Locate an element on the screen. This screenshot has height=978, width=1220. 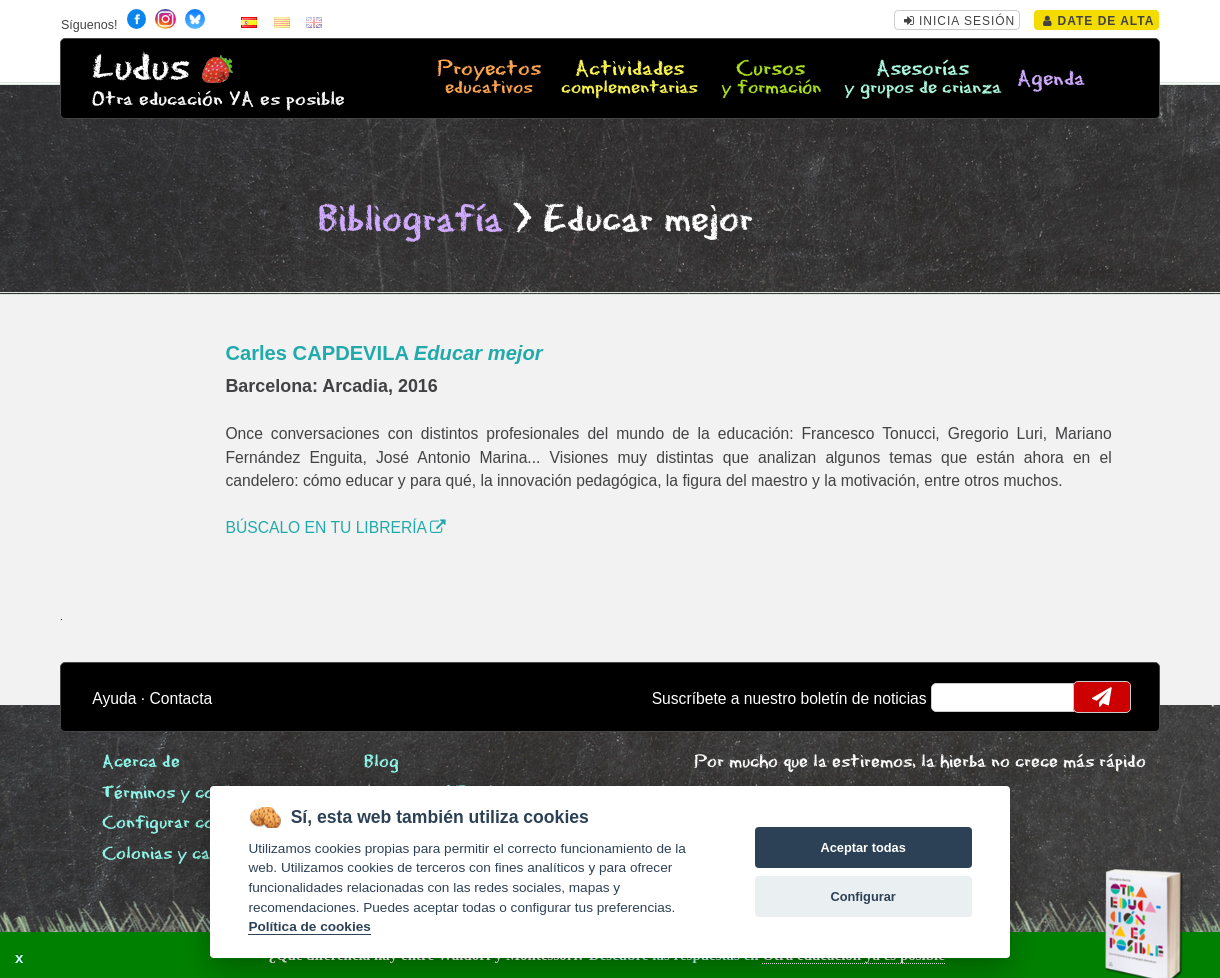
Ludus is located at coordinates (141, 68).